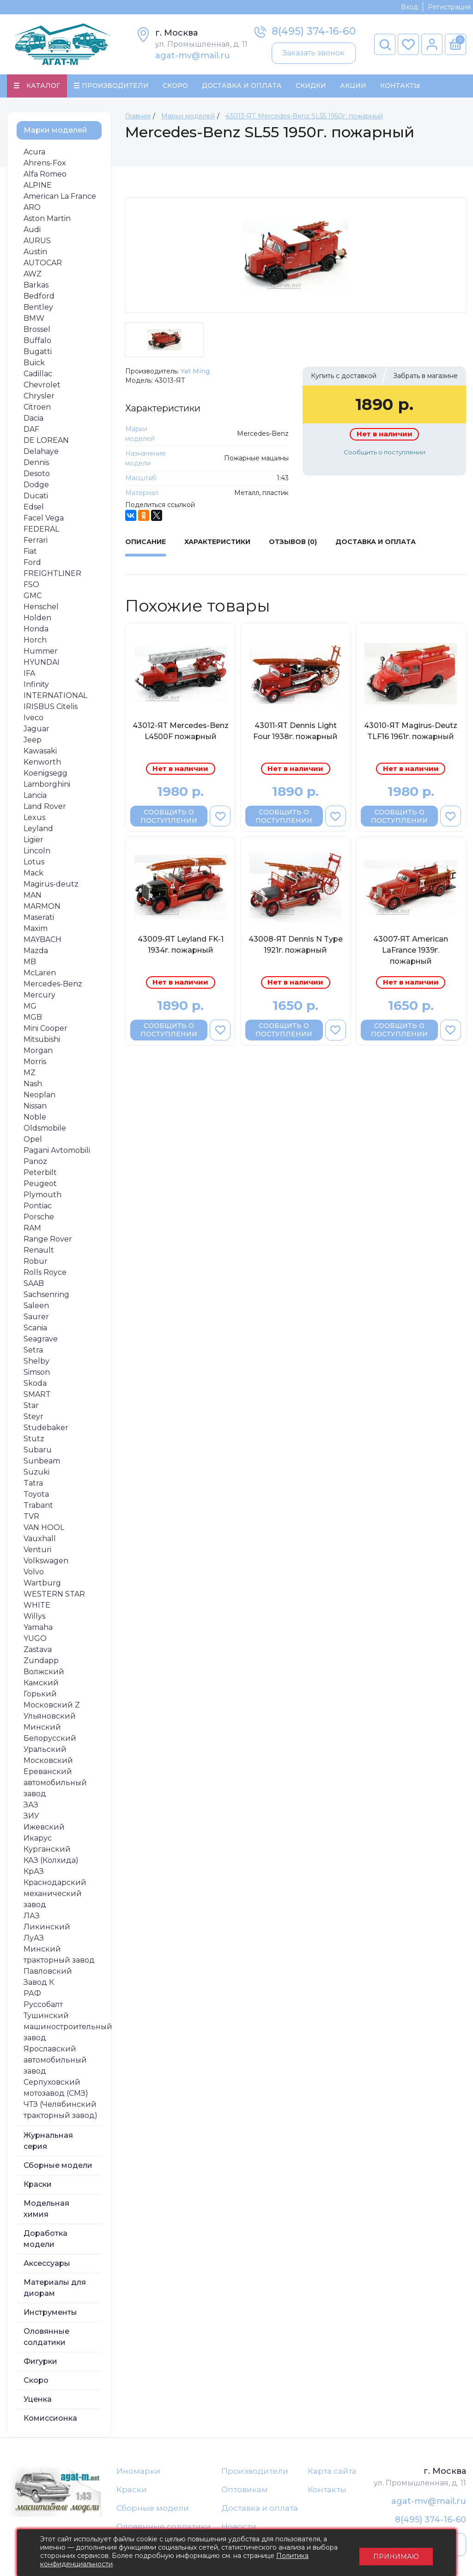 The height and width of the screenshot is (2576, 473). Describe the element at coordinates (40, 1173) in the screenshot. I see `Peterbilt` at that location.